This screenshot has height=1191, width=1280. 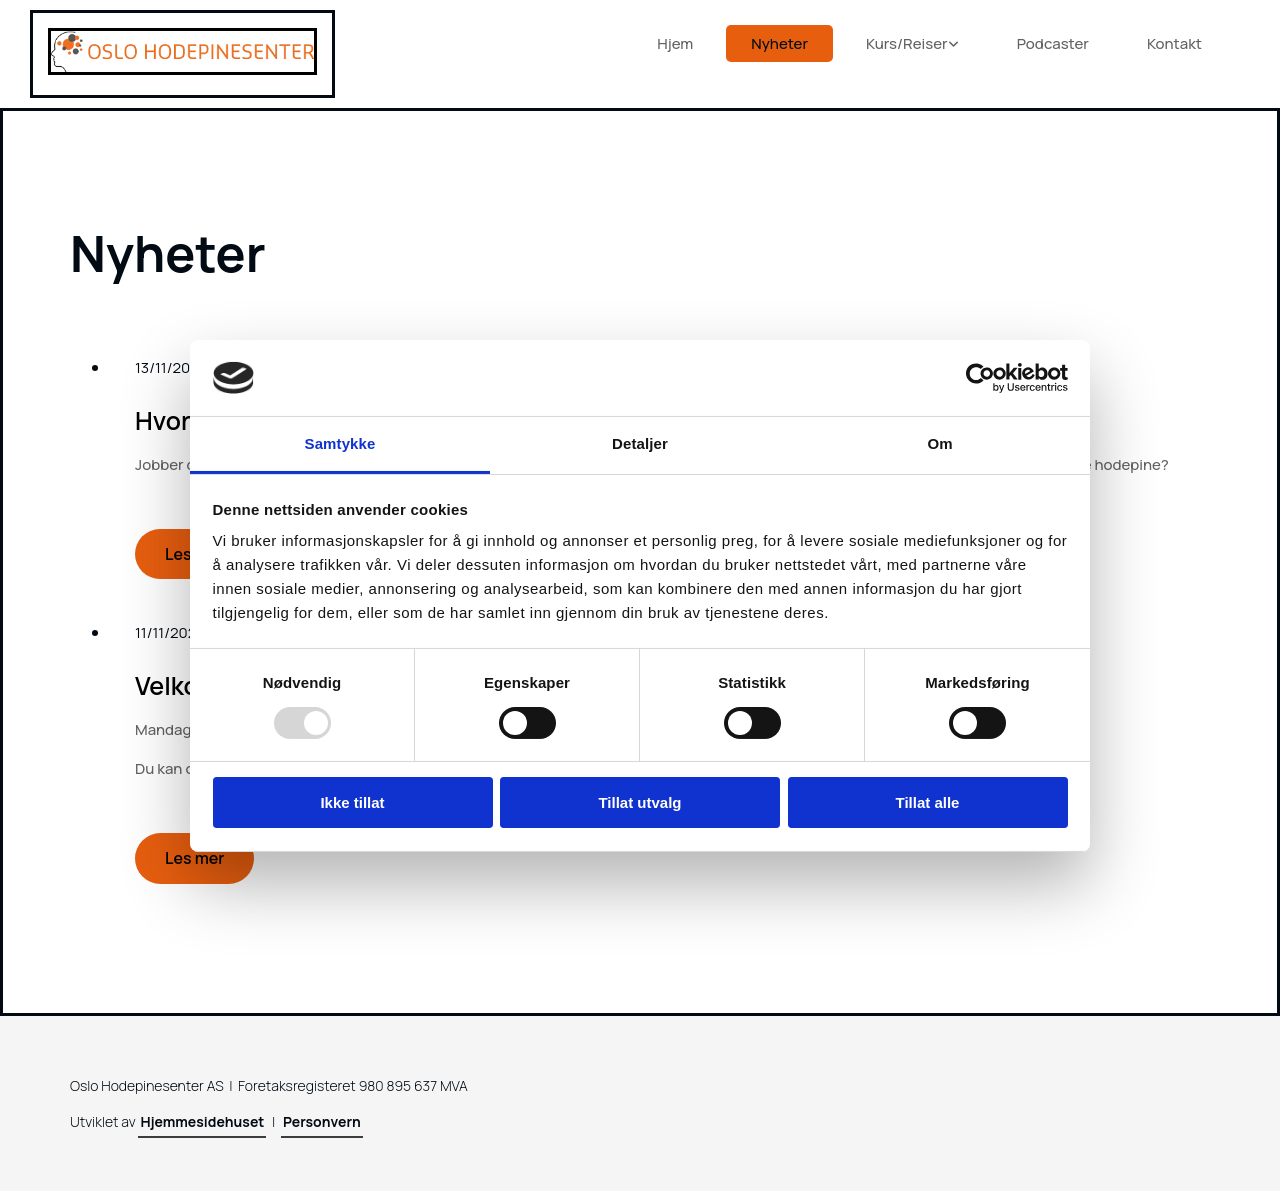 I want to click on Kurs/Reiser, so click(x=907, y=43).